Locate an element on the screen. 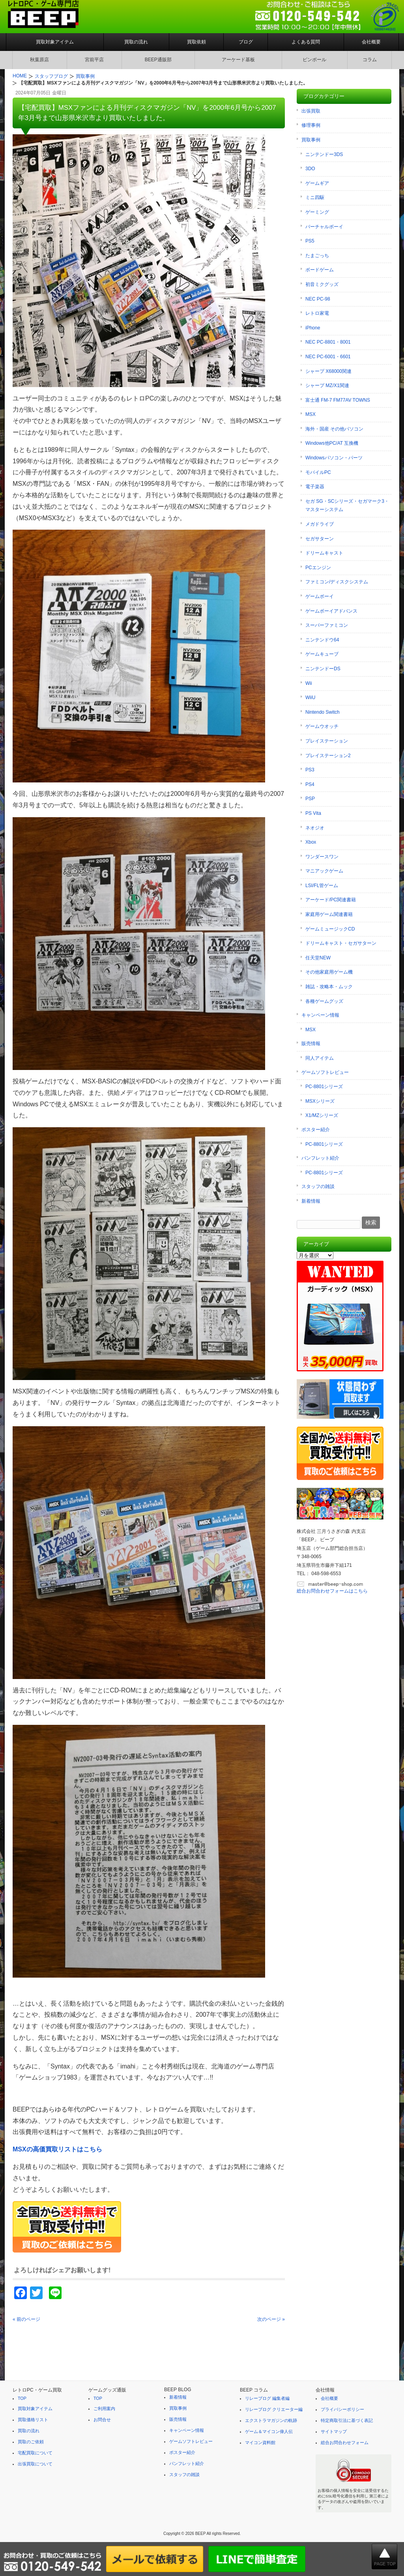 This screenshot has height=2576, width=404. 買取対象アイテム is located at coordinates (55, 42).